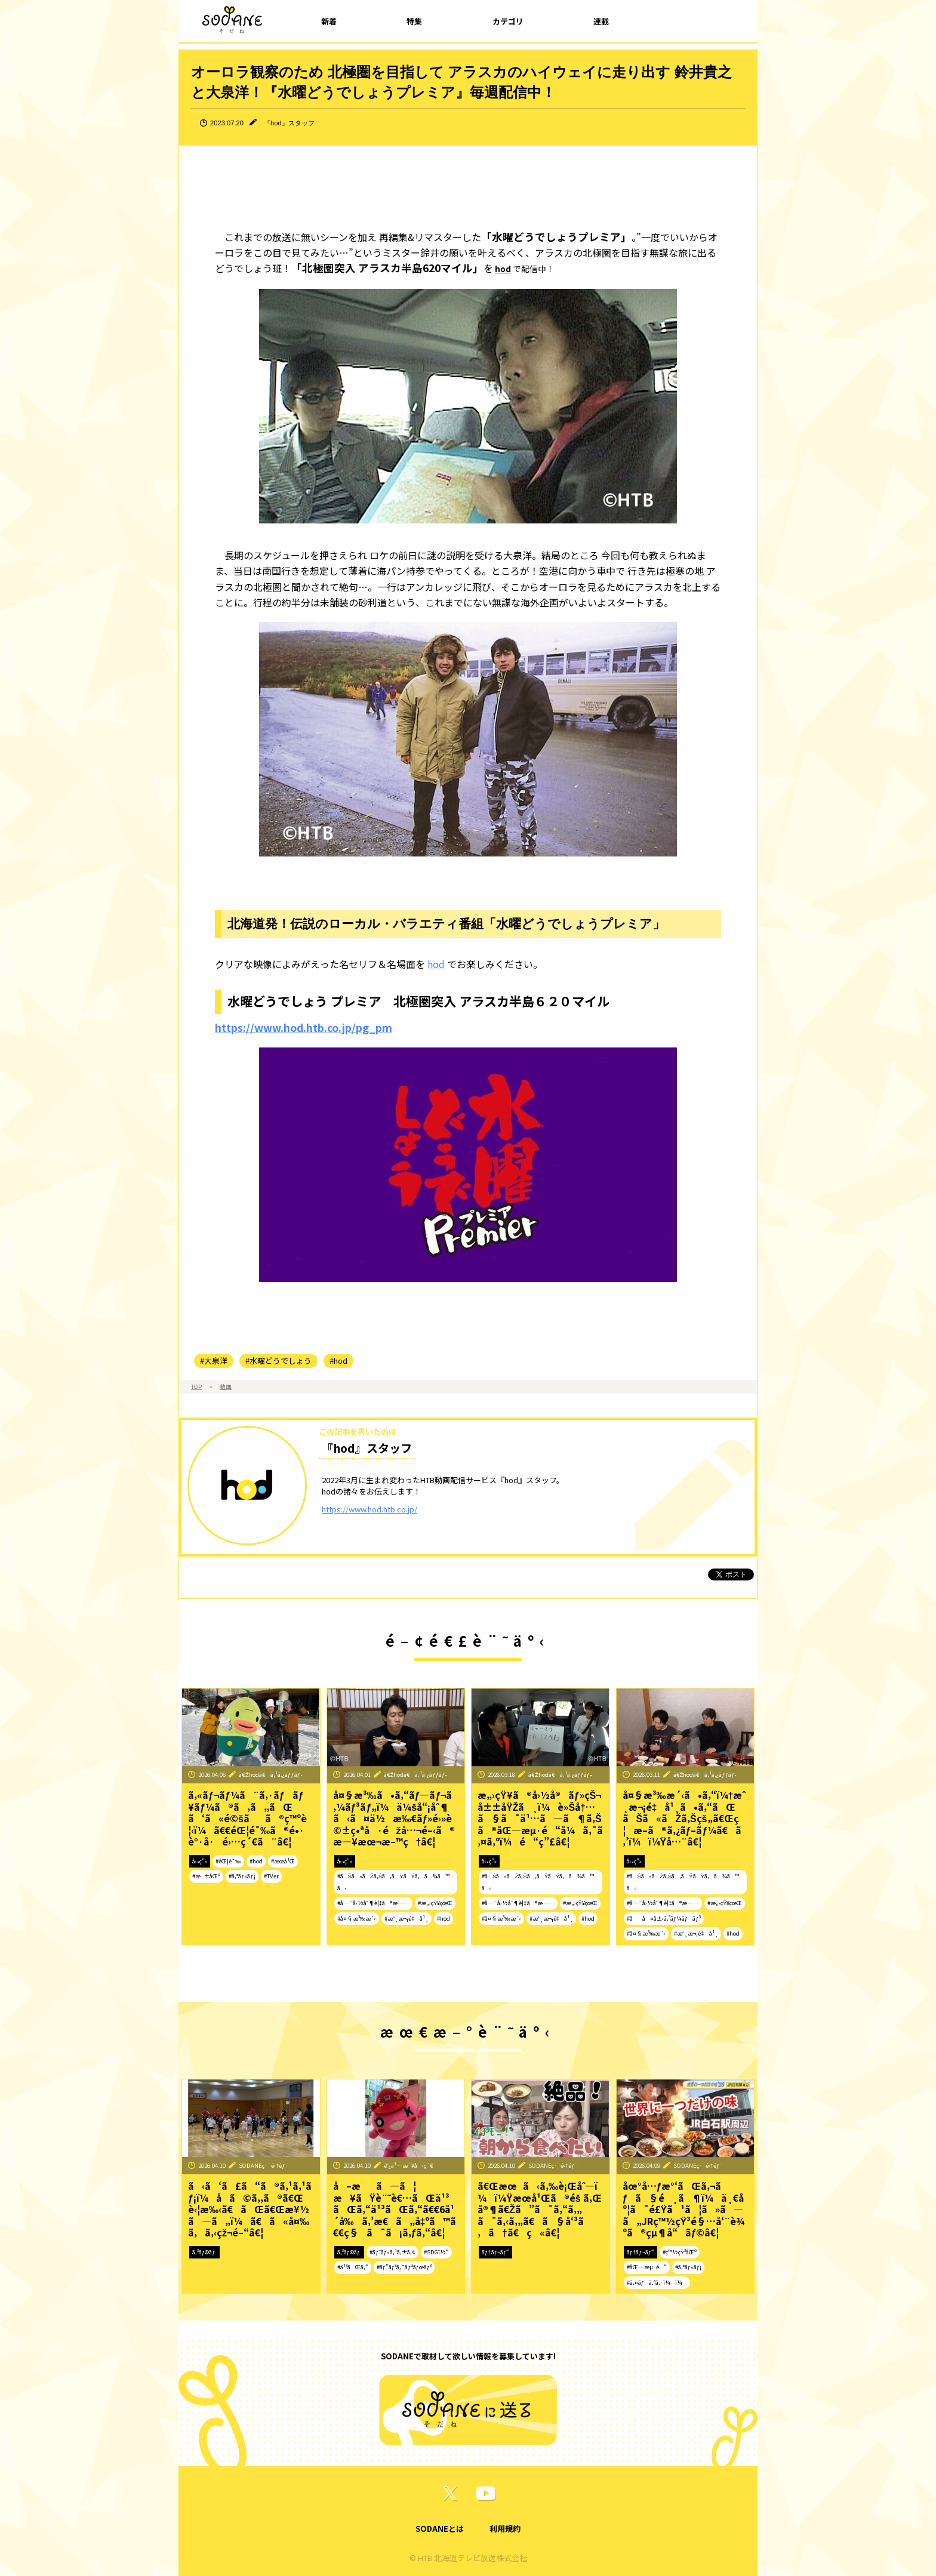 The image size is (936, 2576). I want to click on 動画, so click(226, 1386).